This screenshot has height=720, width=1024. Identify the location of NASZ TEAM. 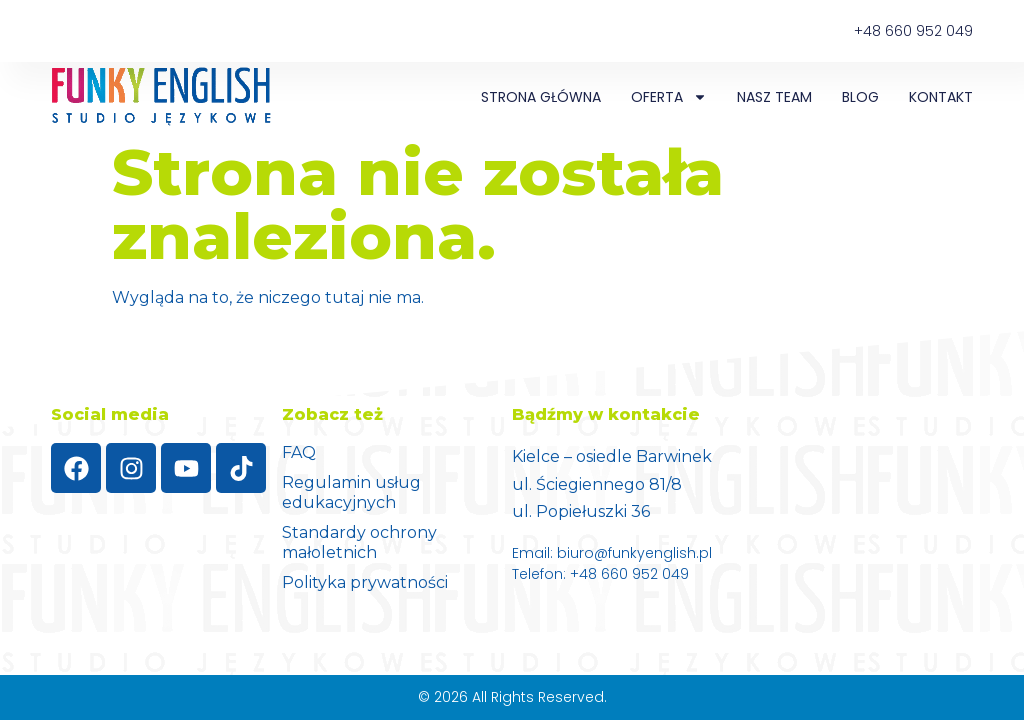
(774, 97).